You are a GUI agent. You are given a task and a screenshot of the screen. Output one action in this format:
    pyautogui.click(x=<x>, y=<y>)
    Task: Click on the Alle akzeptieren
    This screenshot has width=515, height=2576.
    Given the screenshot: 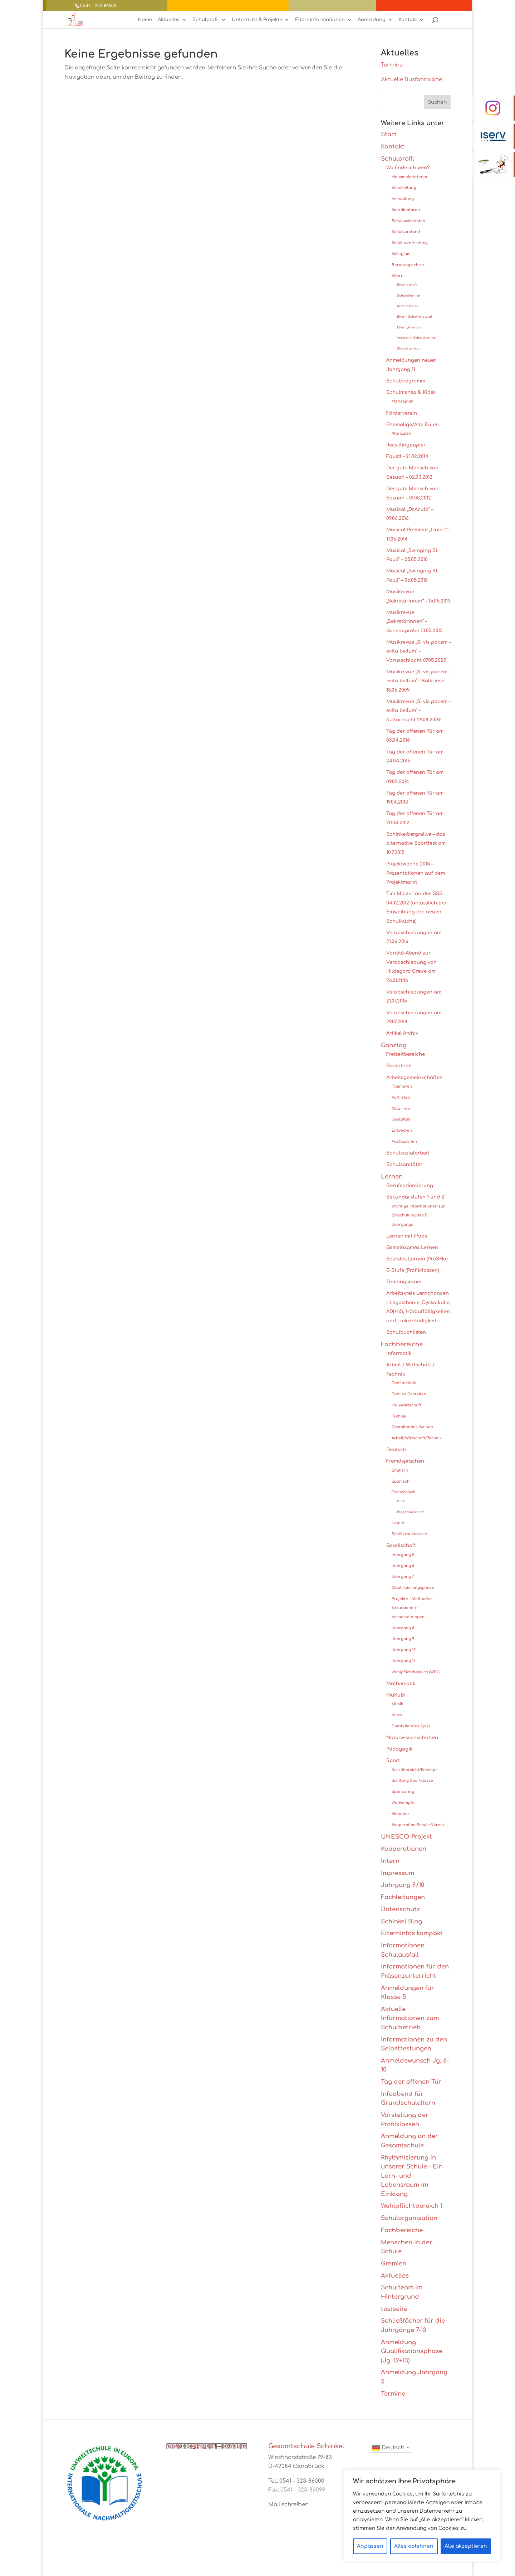 What is the action you would take?
    pyautogui.click(x=466, y=2546)
    